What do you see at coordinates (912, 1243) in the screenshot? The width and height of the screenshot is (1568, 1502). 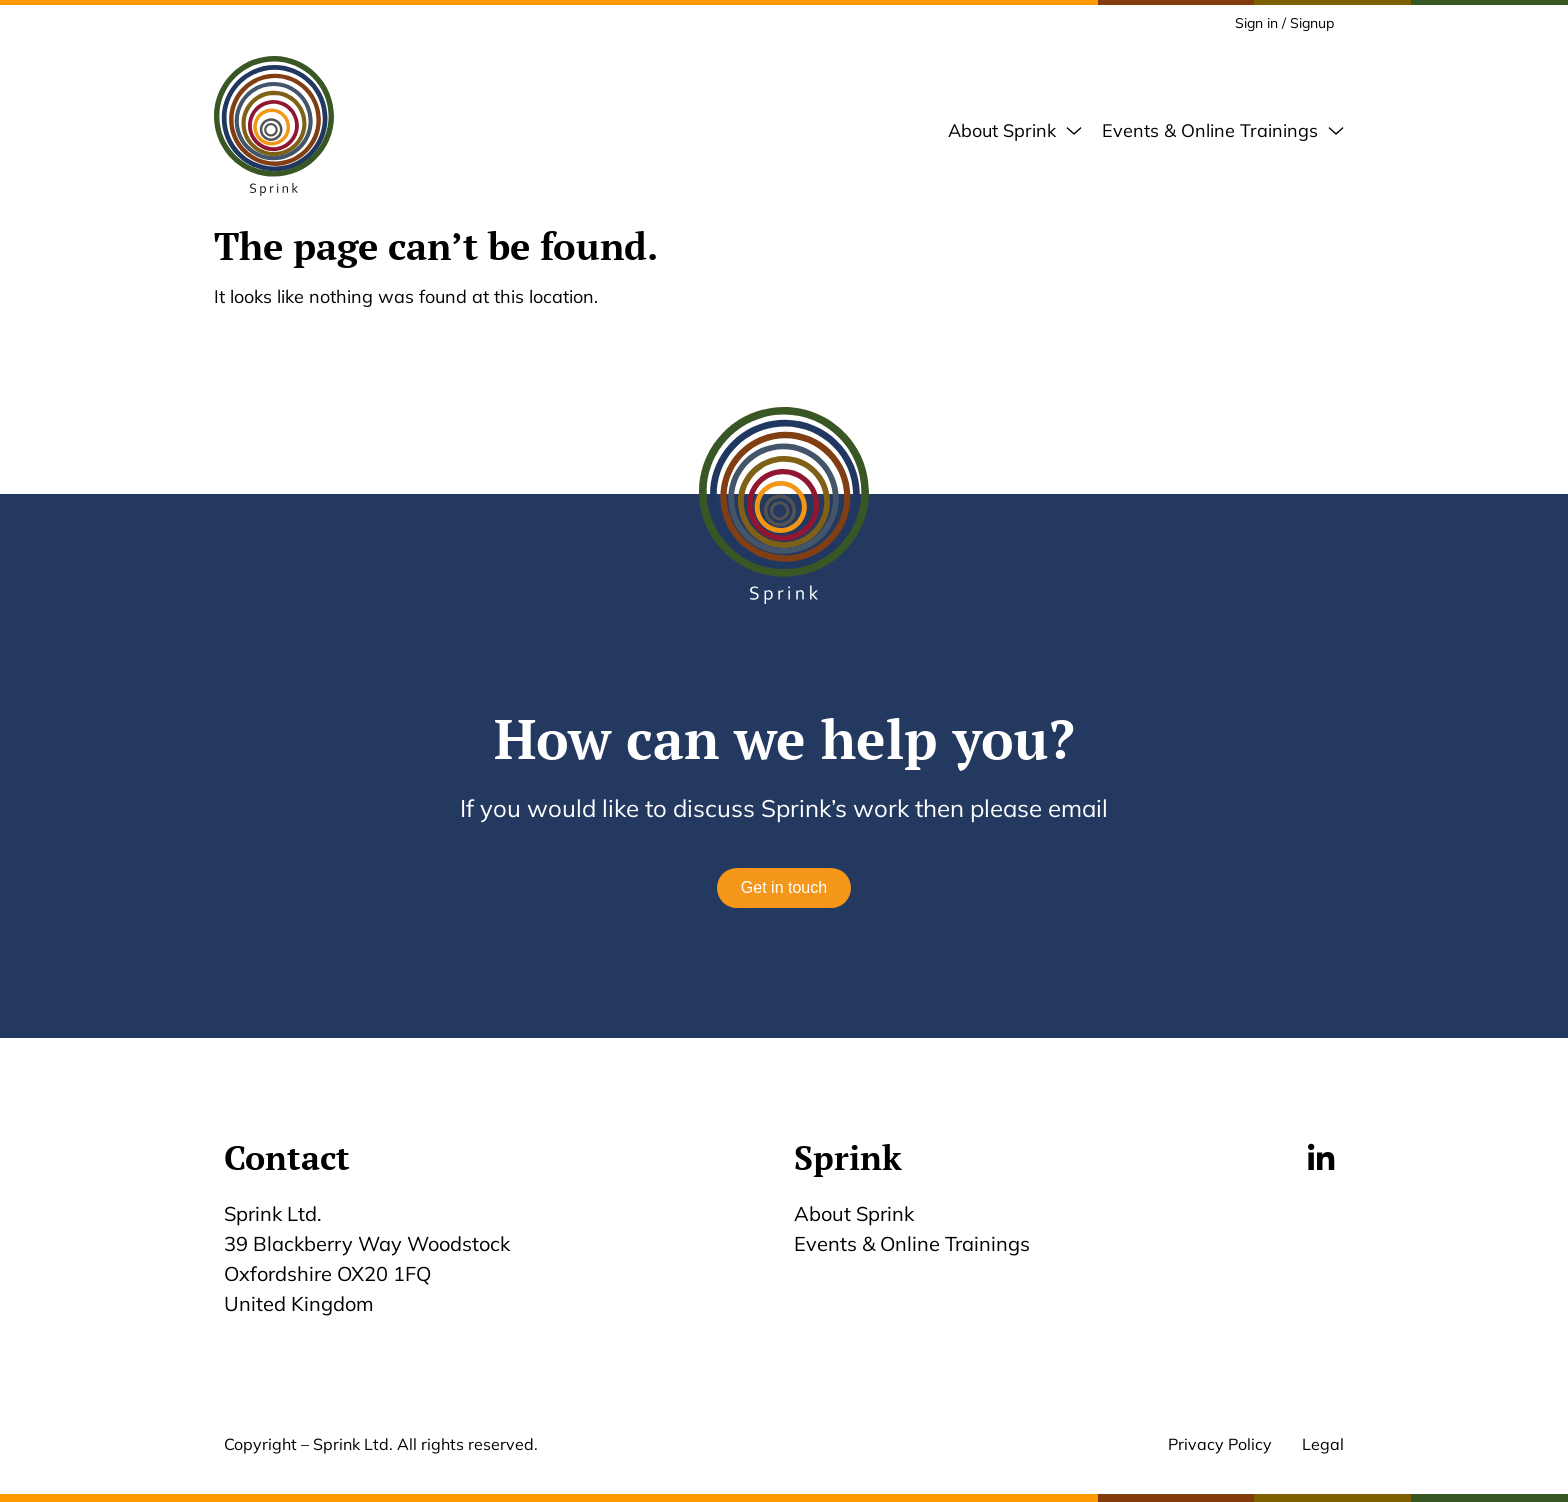 I see `Events & Online Trainings` at bounding box center [912, 1243].